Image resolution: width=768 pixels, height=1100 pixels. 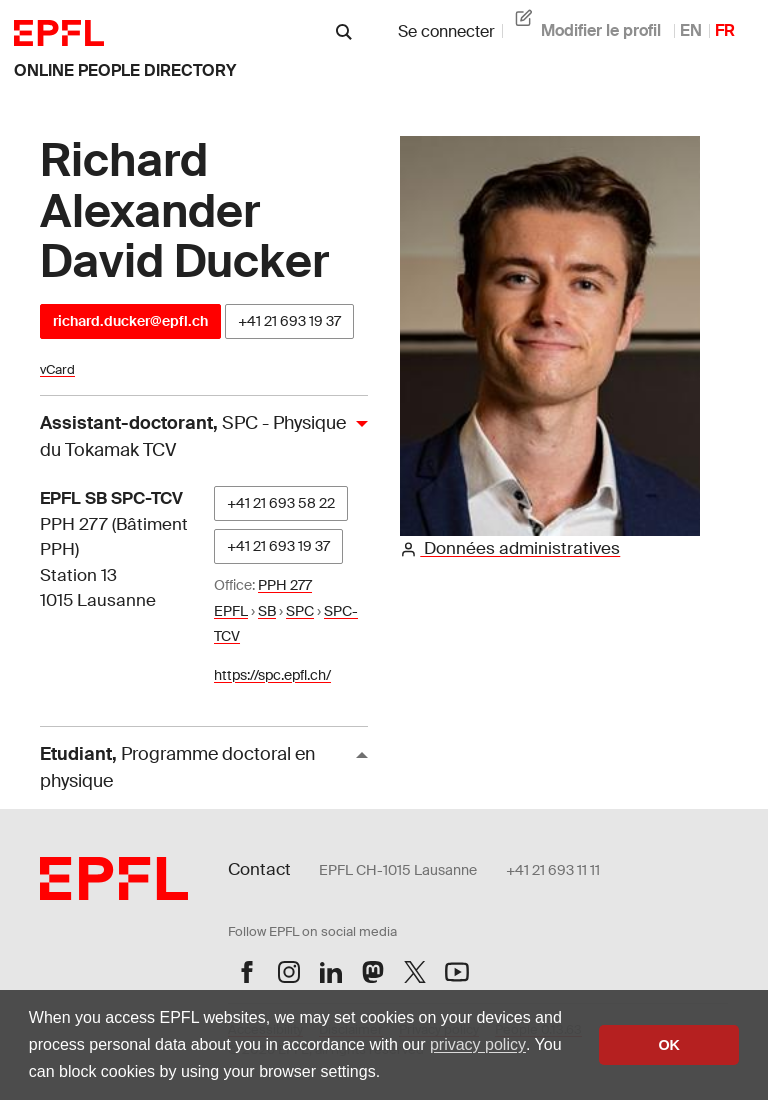 I want to click on privacy policy, so click(x=478, y=1044).